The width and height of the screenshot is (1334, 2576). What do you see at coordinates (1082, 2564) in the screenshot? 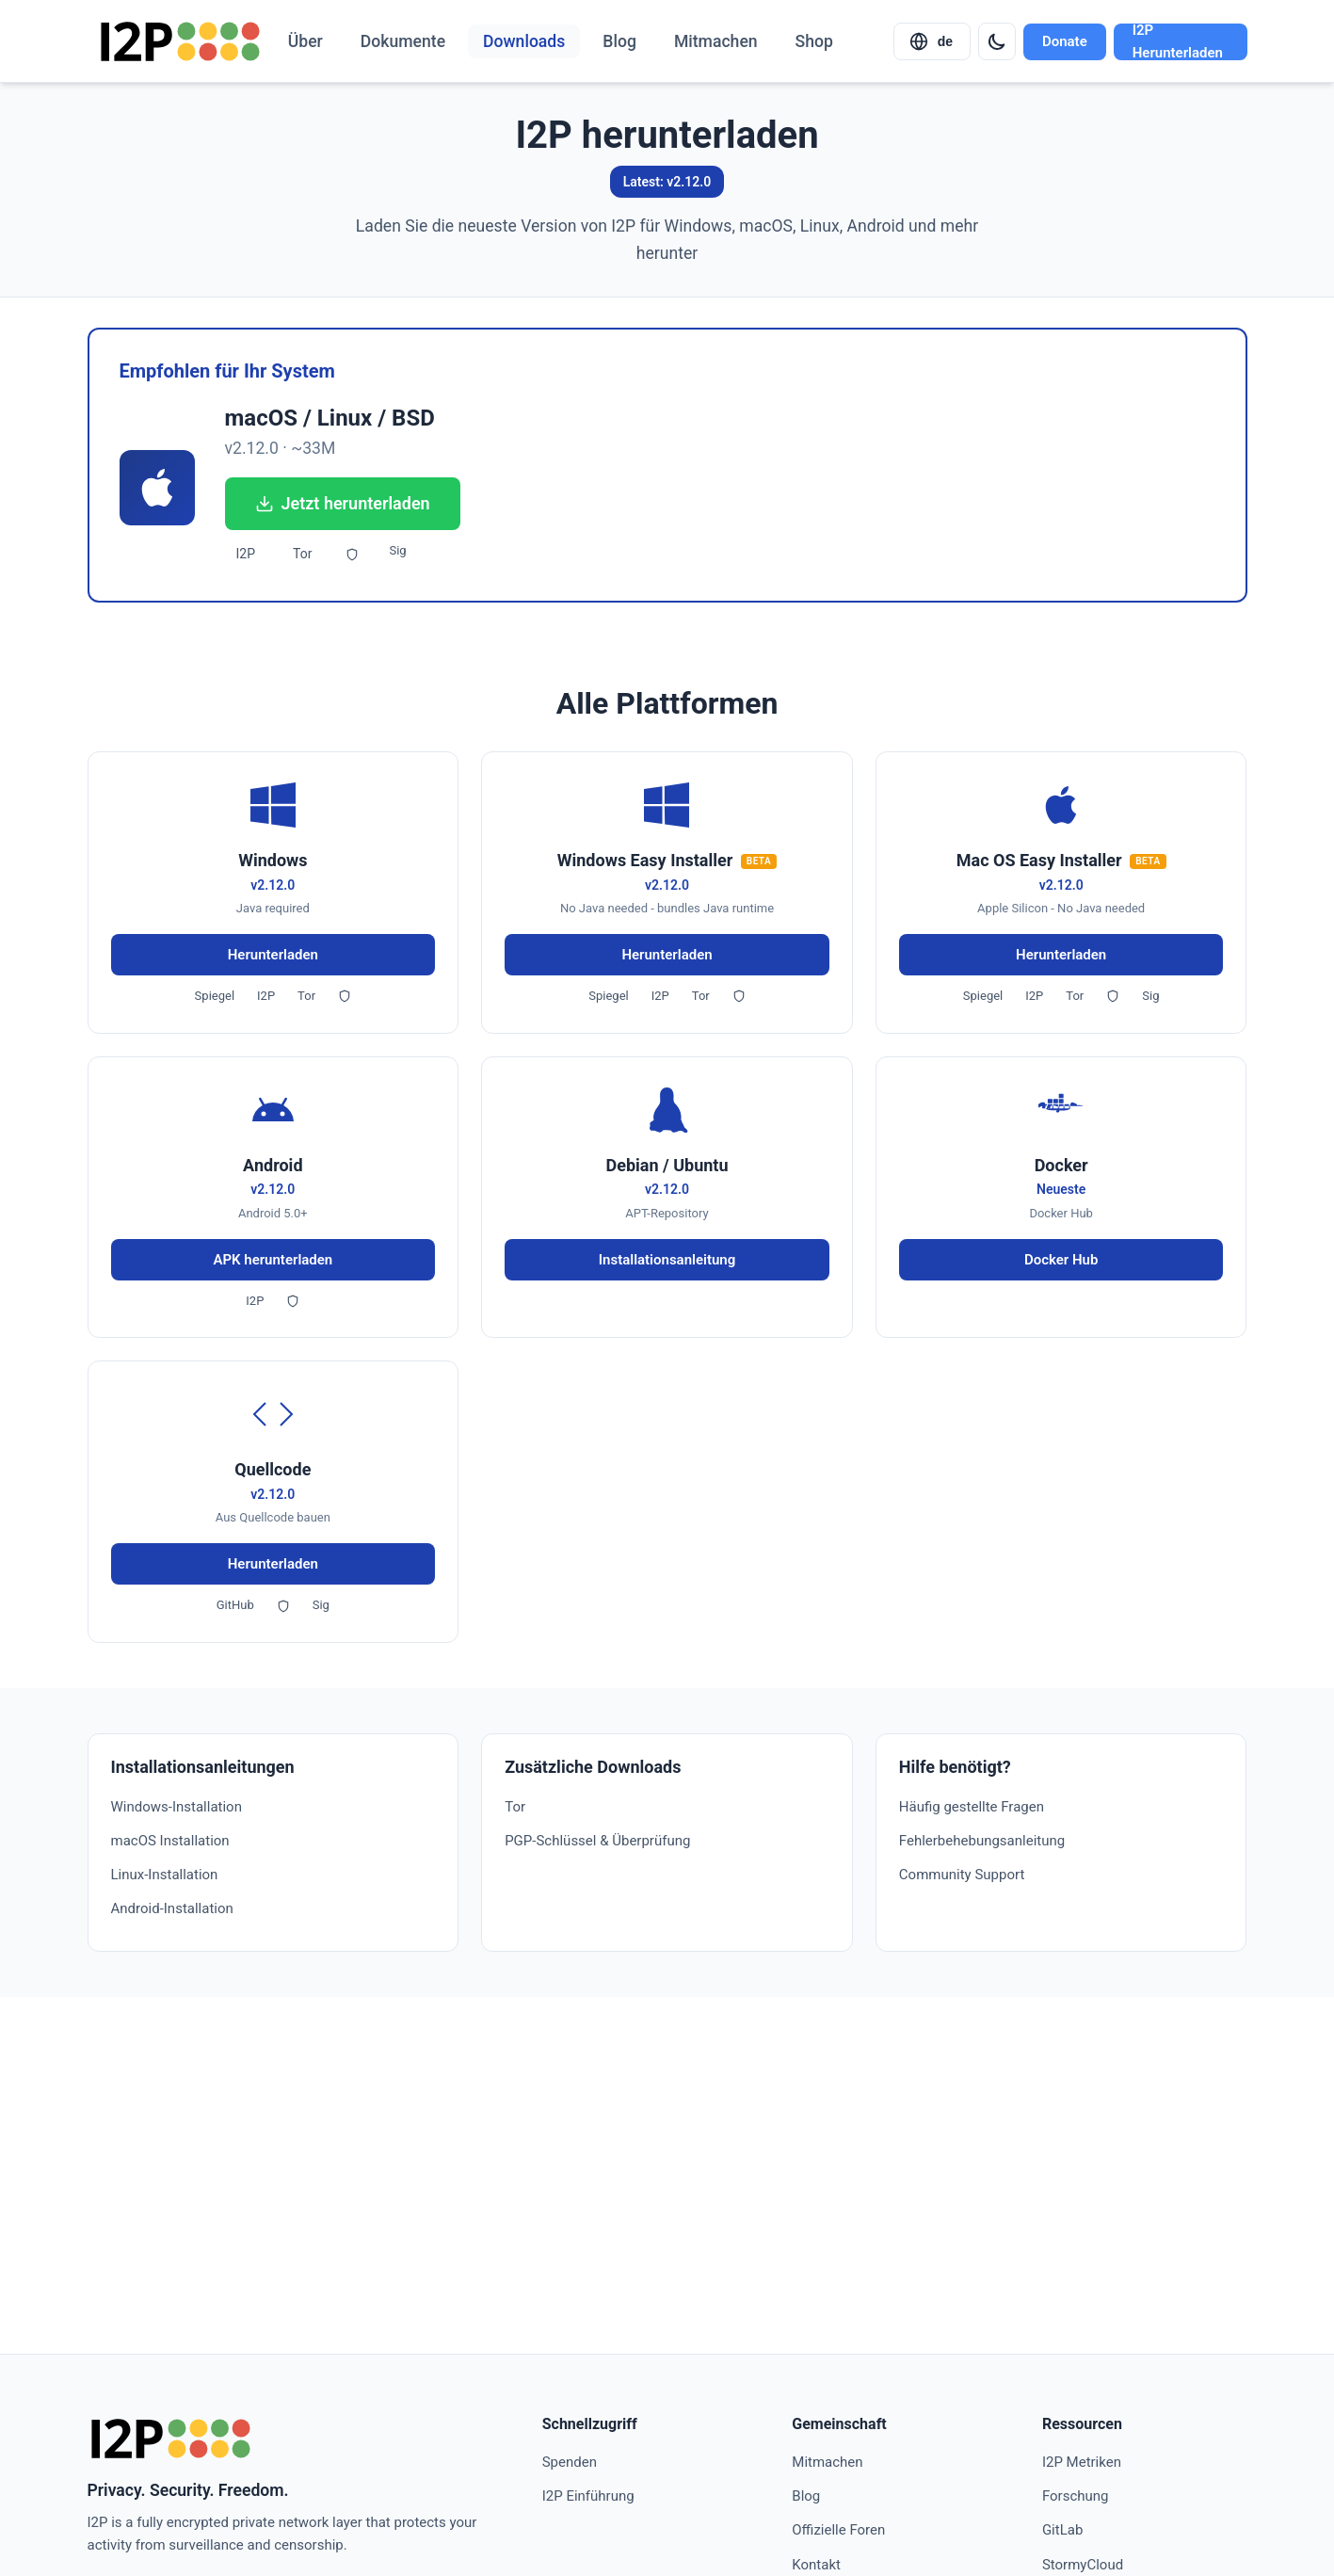
I see `StormyCloud` at bounding box center [1082, 2564].